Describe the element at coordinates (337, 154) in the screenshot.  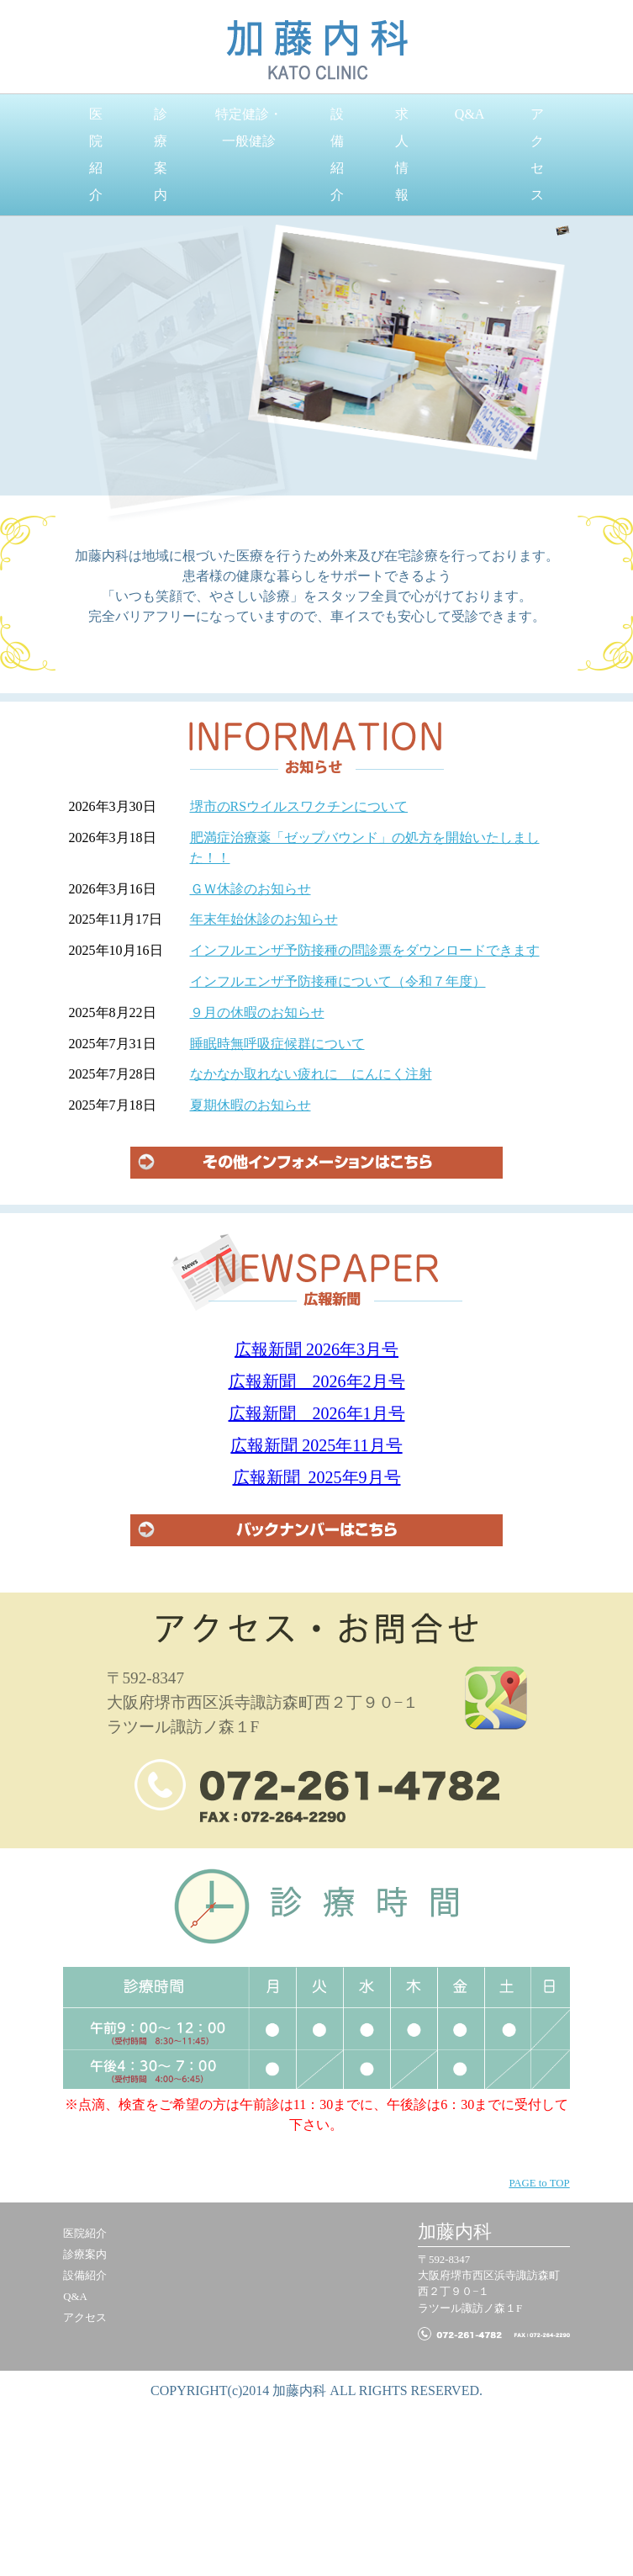
I see `設備紹介` at that location.